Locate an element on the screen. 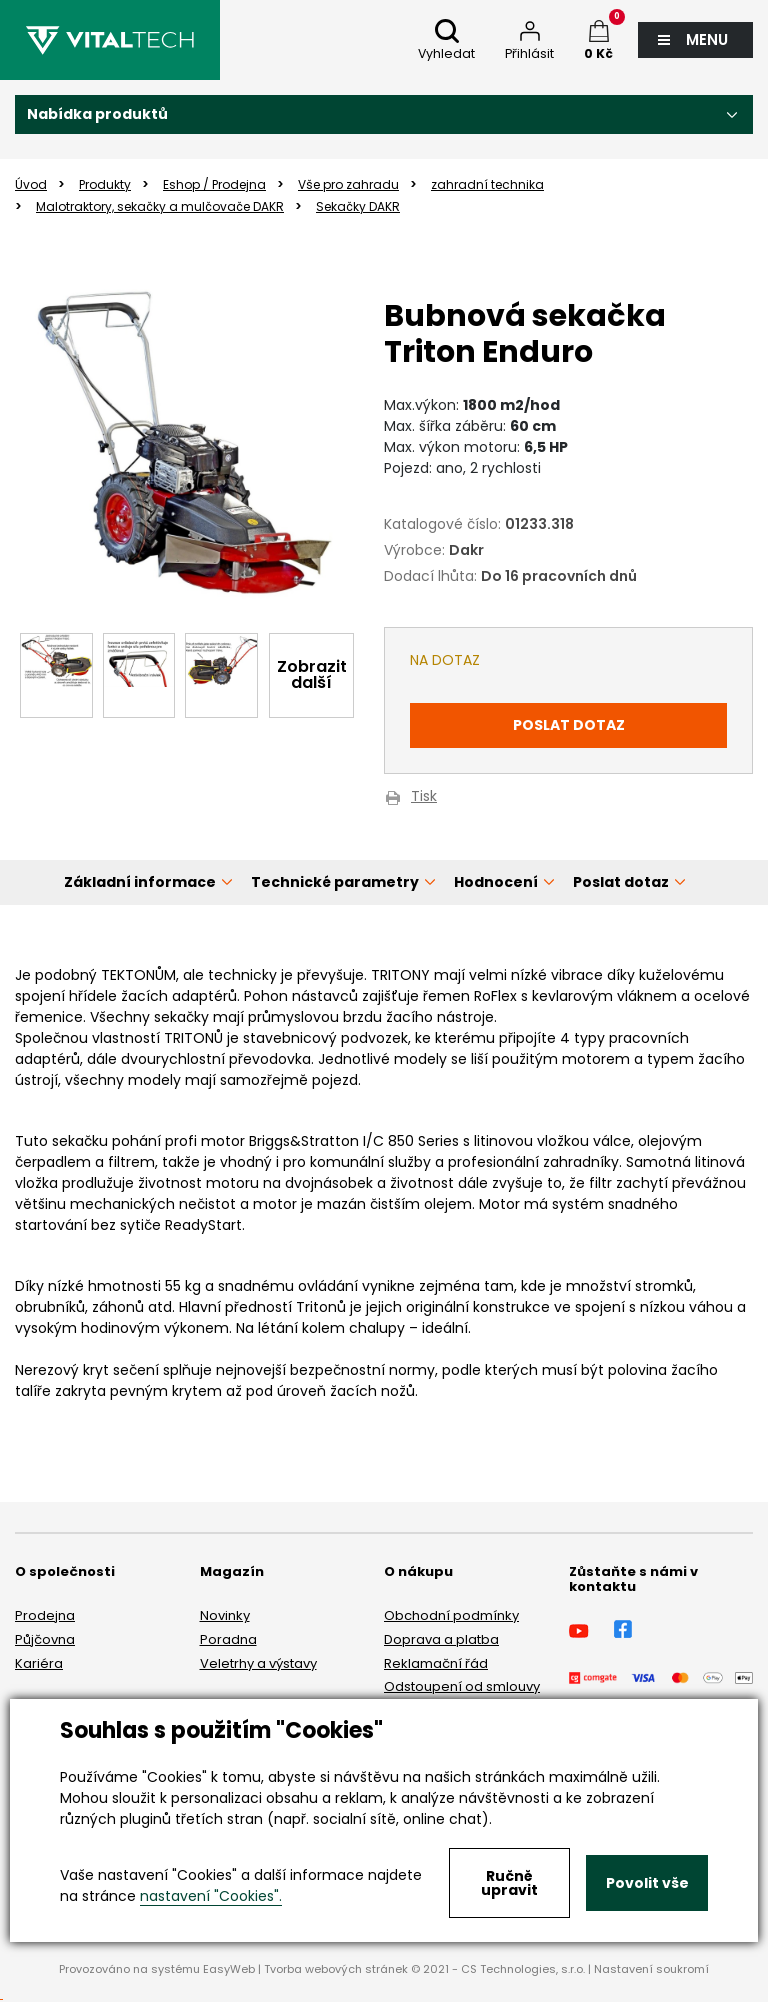 This screenshot has width=768, height=2002. Kariéra is located at coordinates (39, 1663).